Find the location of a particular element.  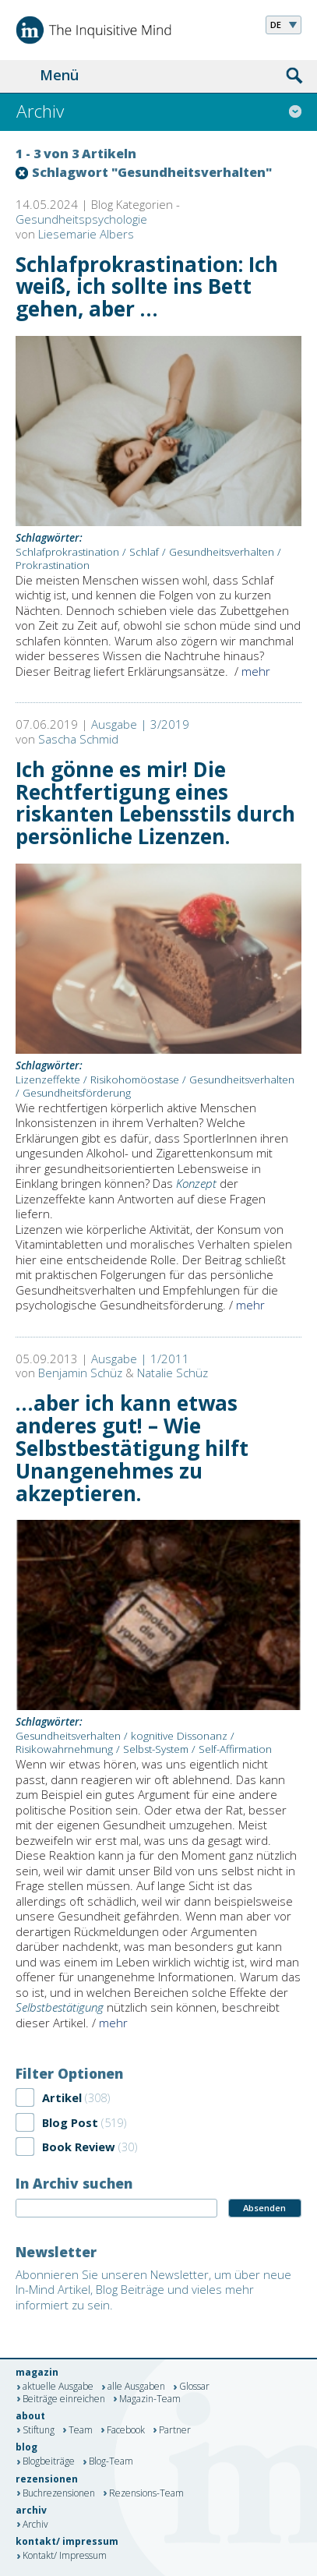

Risikowahrnehmung is located at coordinates (64, 1749).